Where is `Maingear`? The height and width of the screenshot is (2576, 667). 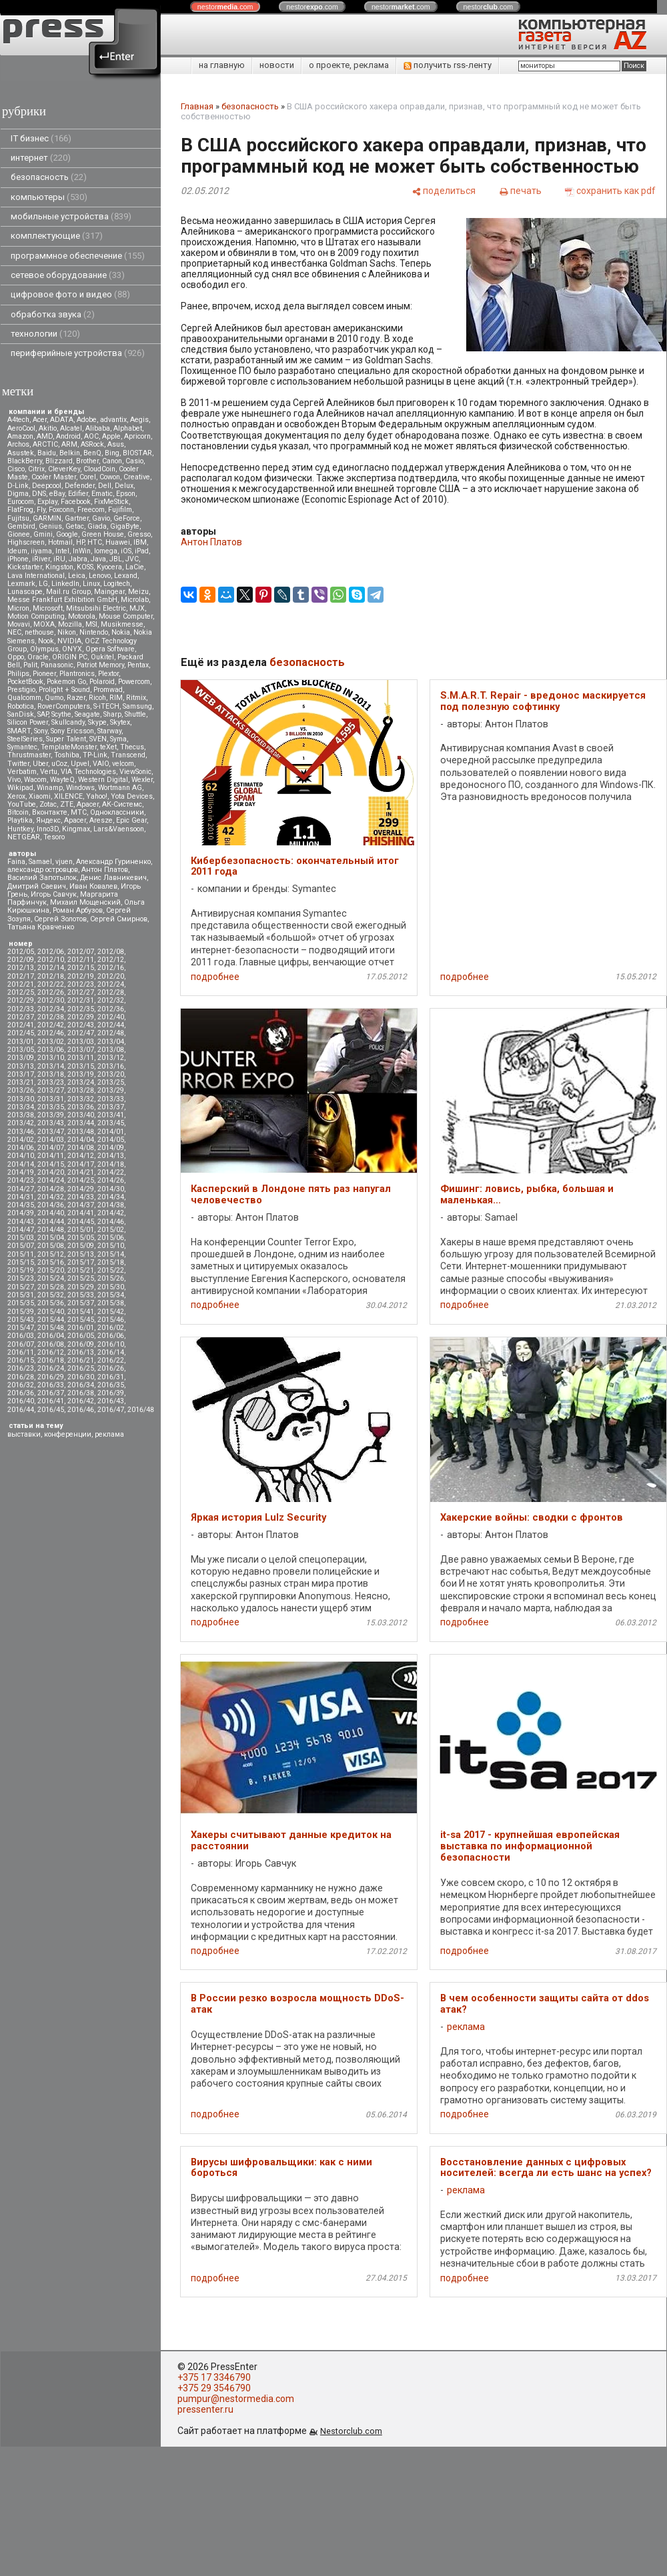
Maingear is located at coordinates (109, 591).